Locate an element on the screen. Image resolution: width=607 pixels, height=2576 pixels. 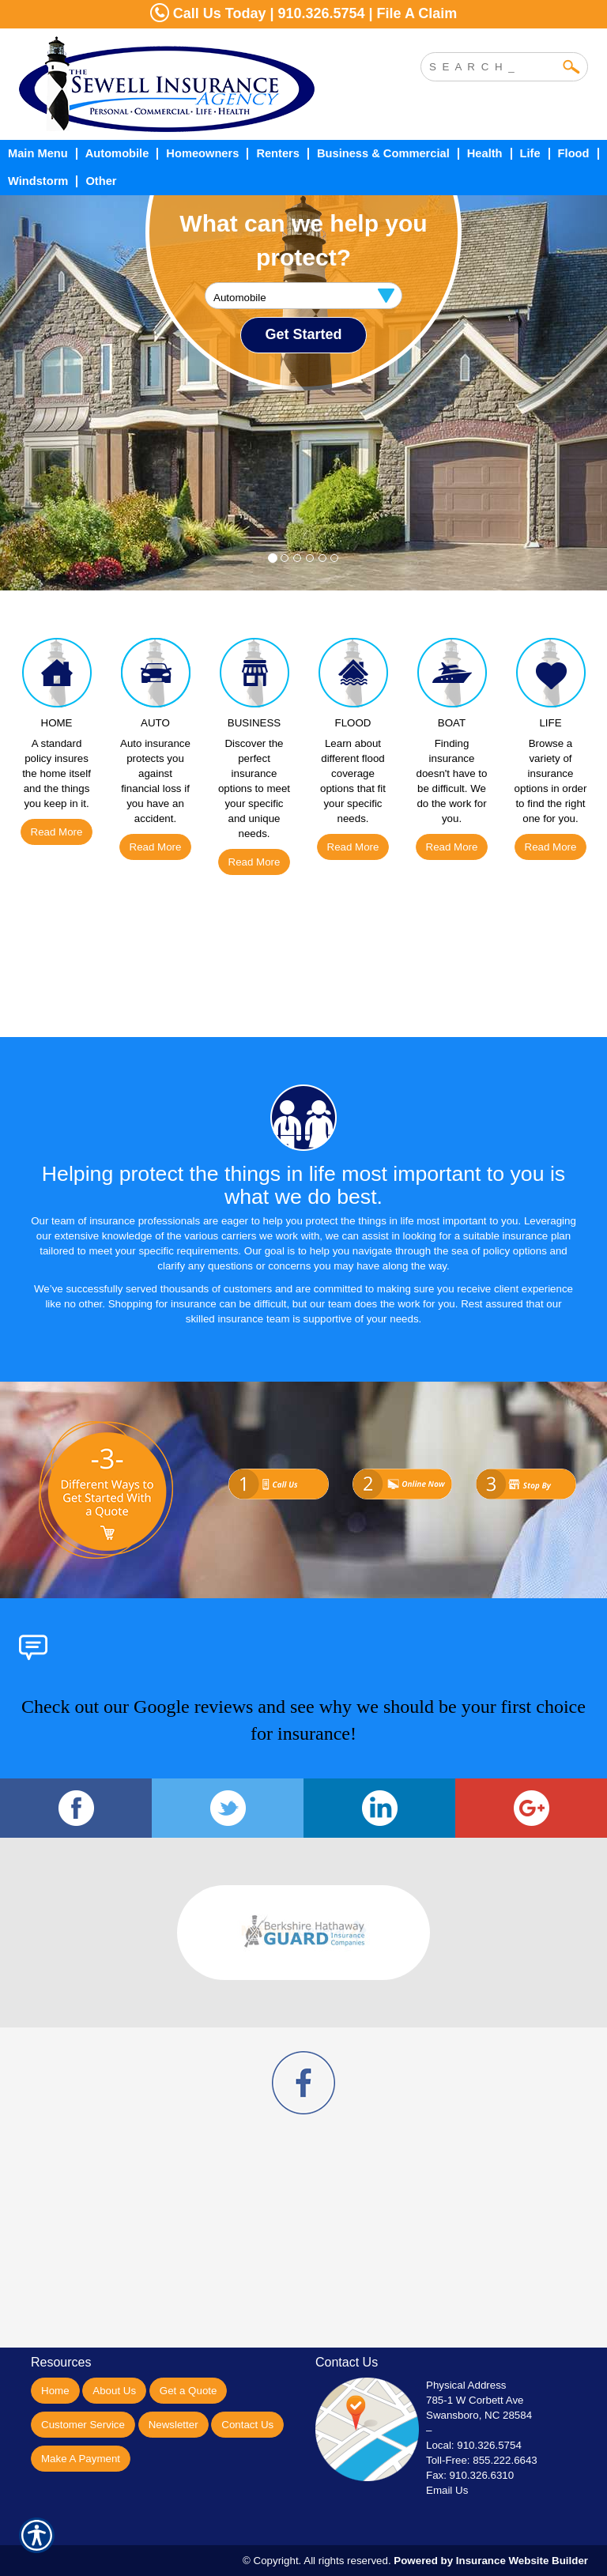
Physical Address is located at coordinates (466, 2385).